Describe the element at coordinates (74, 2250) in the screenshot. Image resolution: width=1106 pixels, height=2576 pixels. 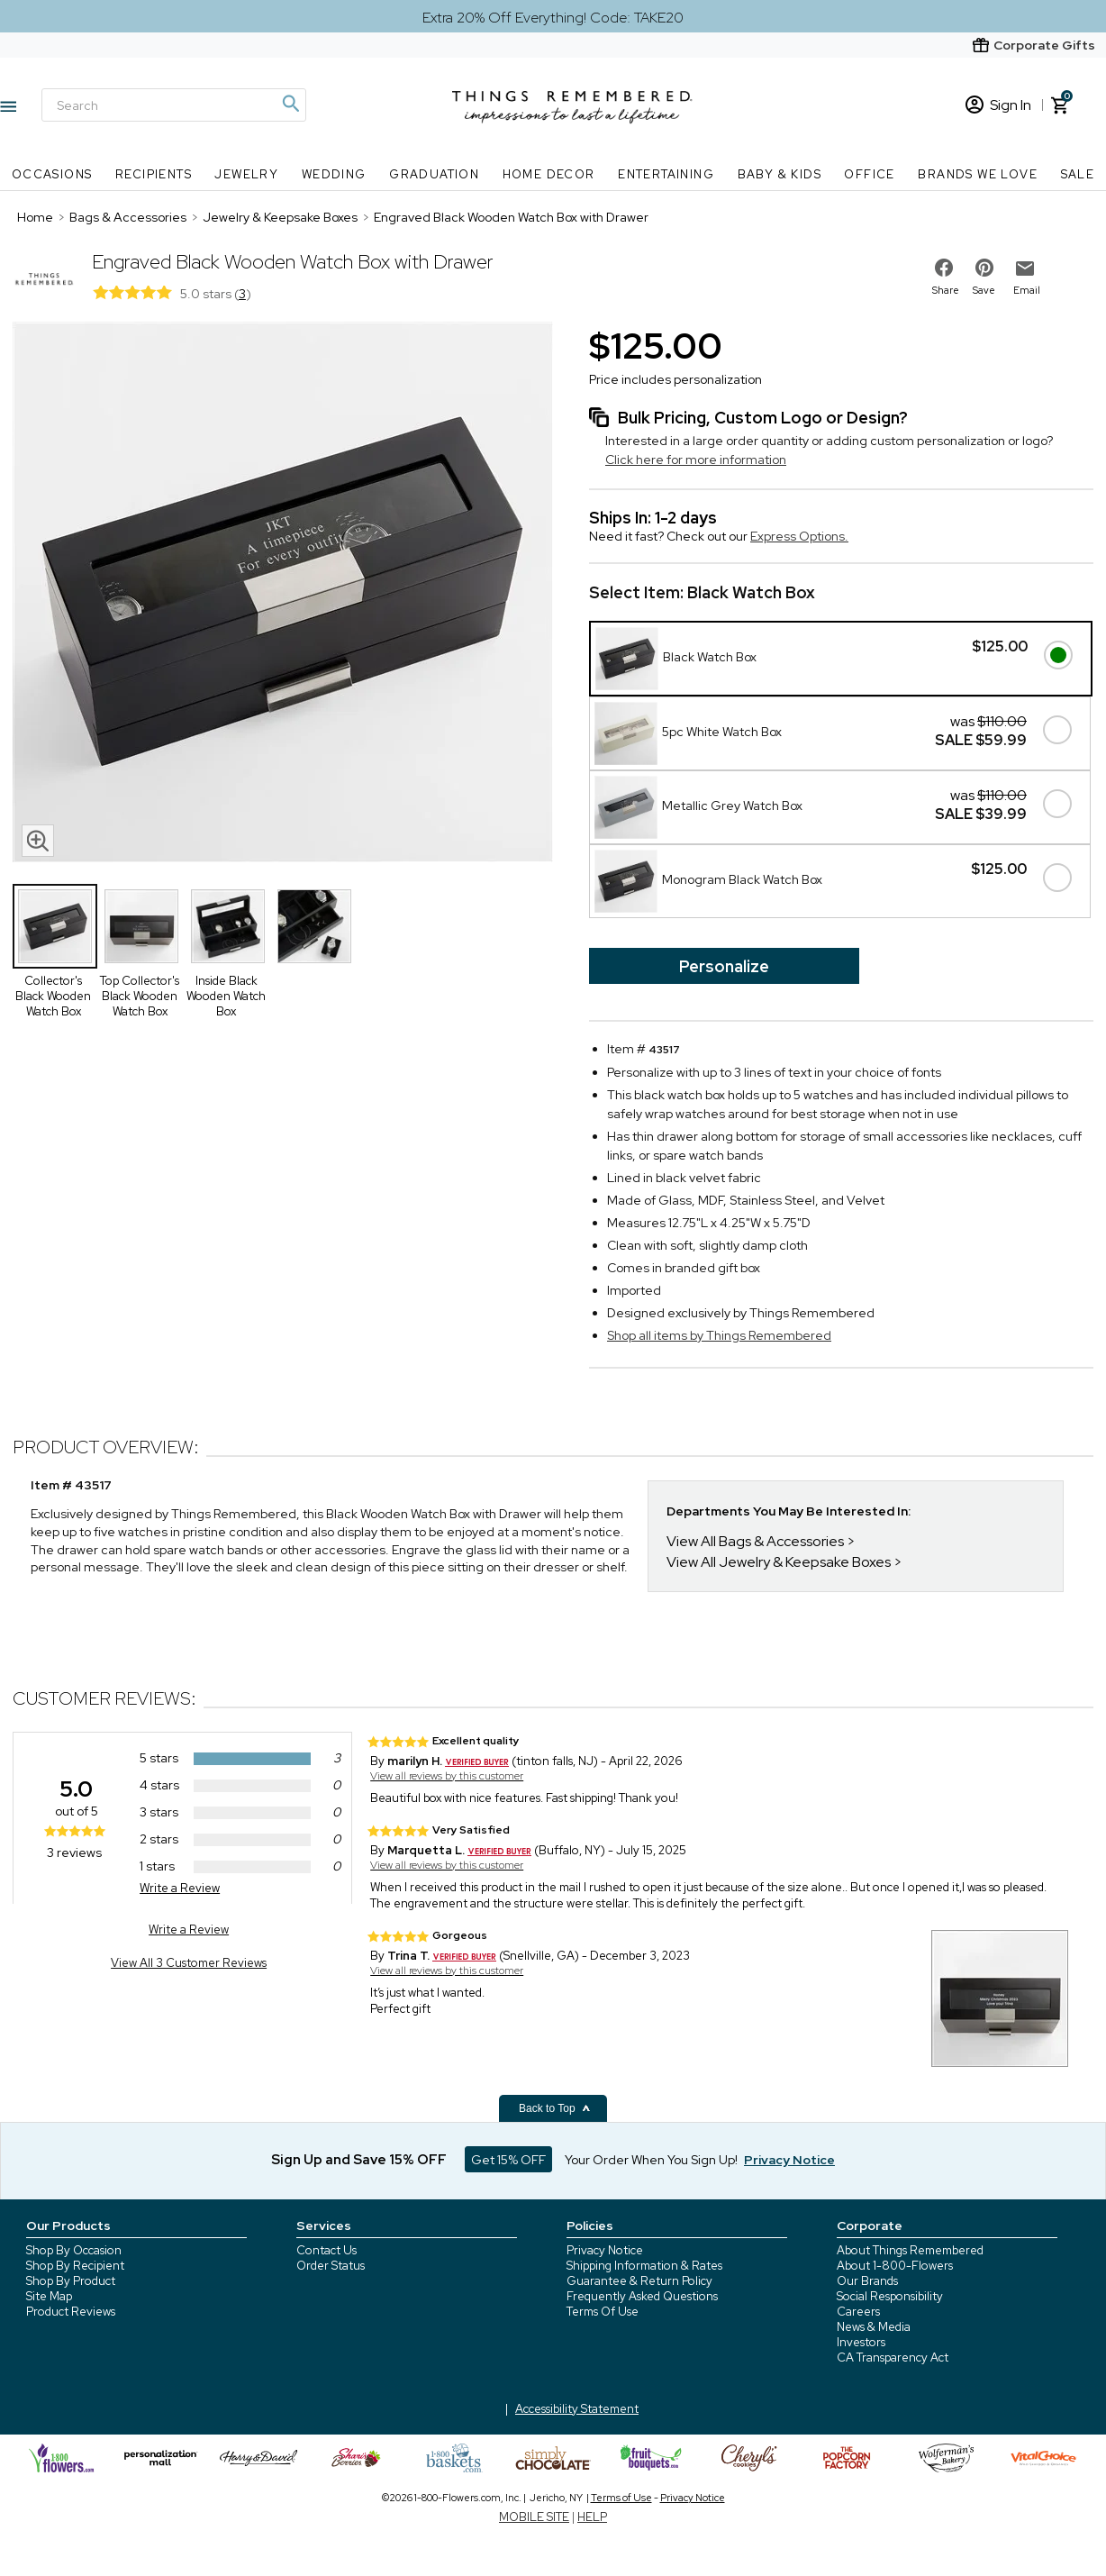
I see `Shop By Occasion` at that location.